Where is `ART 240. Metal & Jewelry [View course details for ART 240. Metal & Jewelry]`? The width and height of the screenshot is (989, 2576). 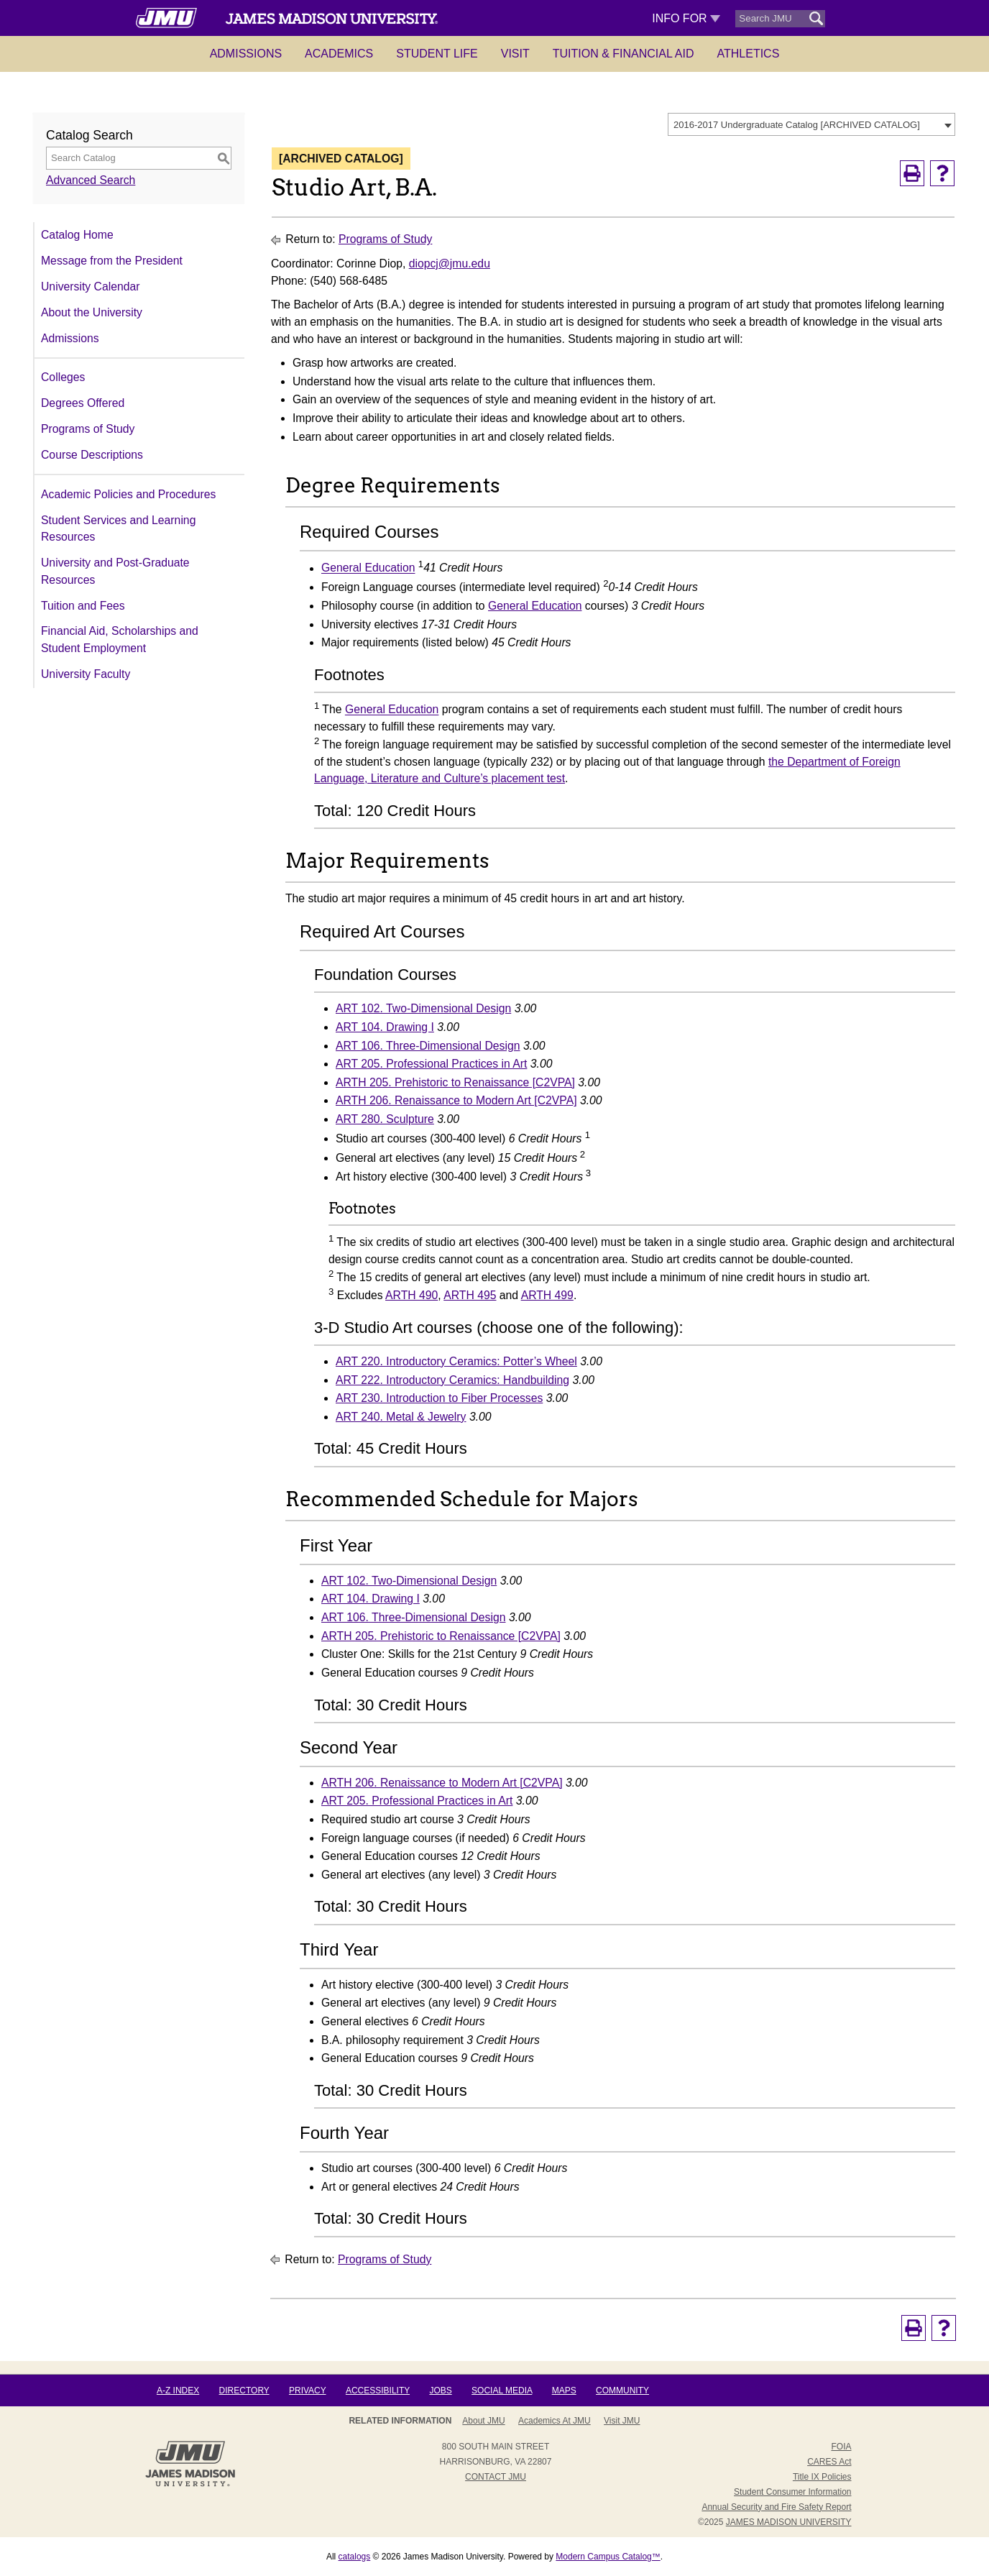
ART 240. Metal & Jewelry [View course details for ART 240. Metal & Jewelry] is located at coordinates (401, 1417).